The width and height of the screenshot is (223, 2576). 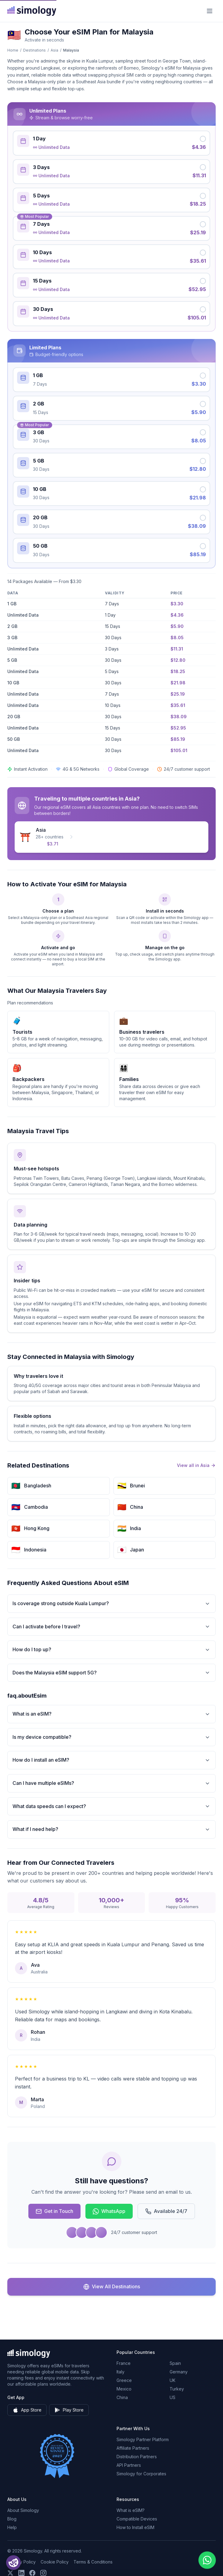 What do you see at coordinates (111, 1806) in the screenshot?
I see `What data speeds can I expect?` at bounding box center [111, 1806].